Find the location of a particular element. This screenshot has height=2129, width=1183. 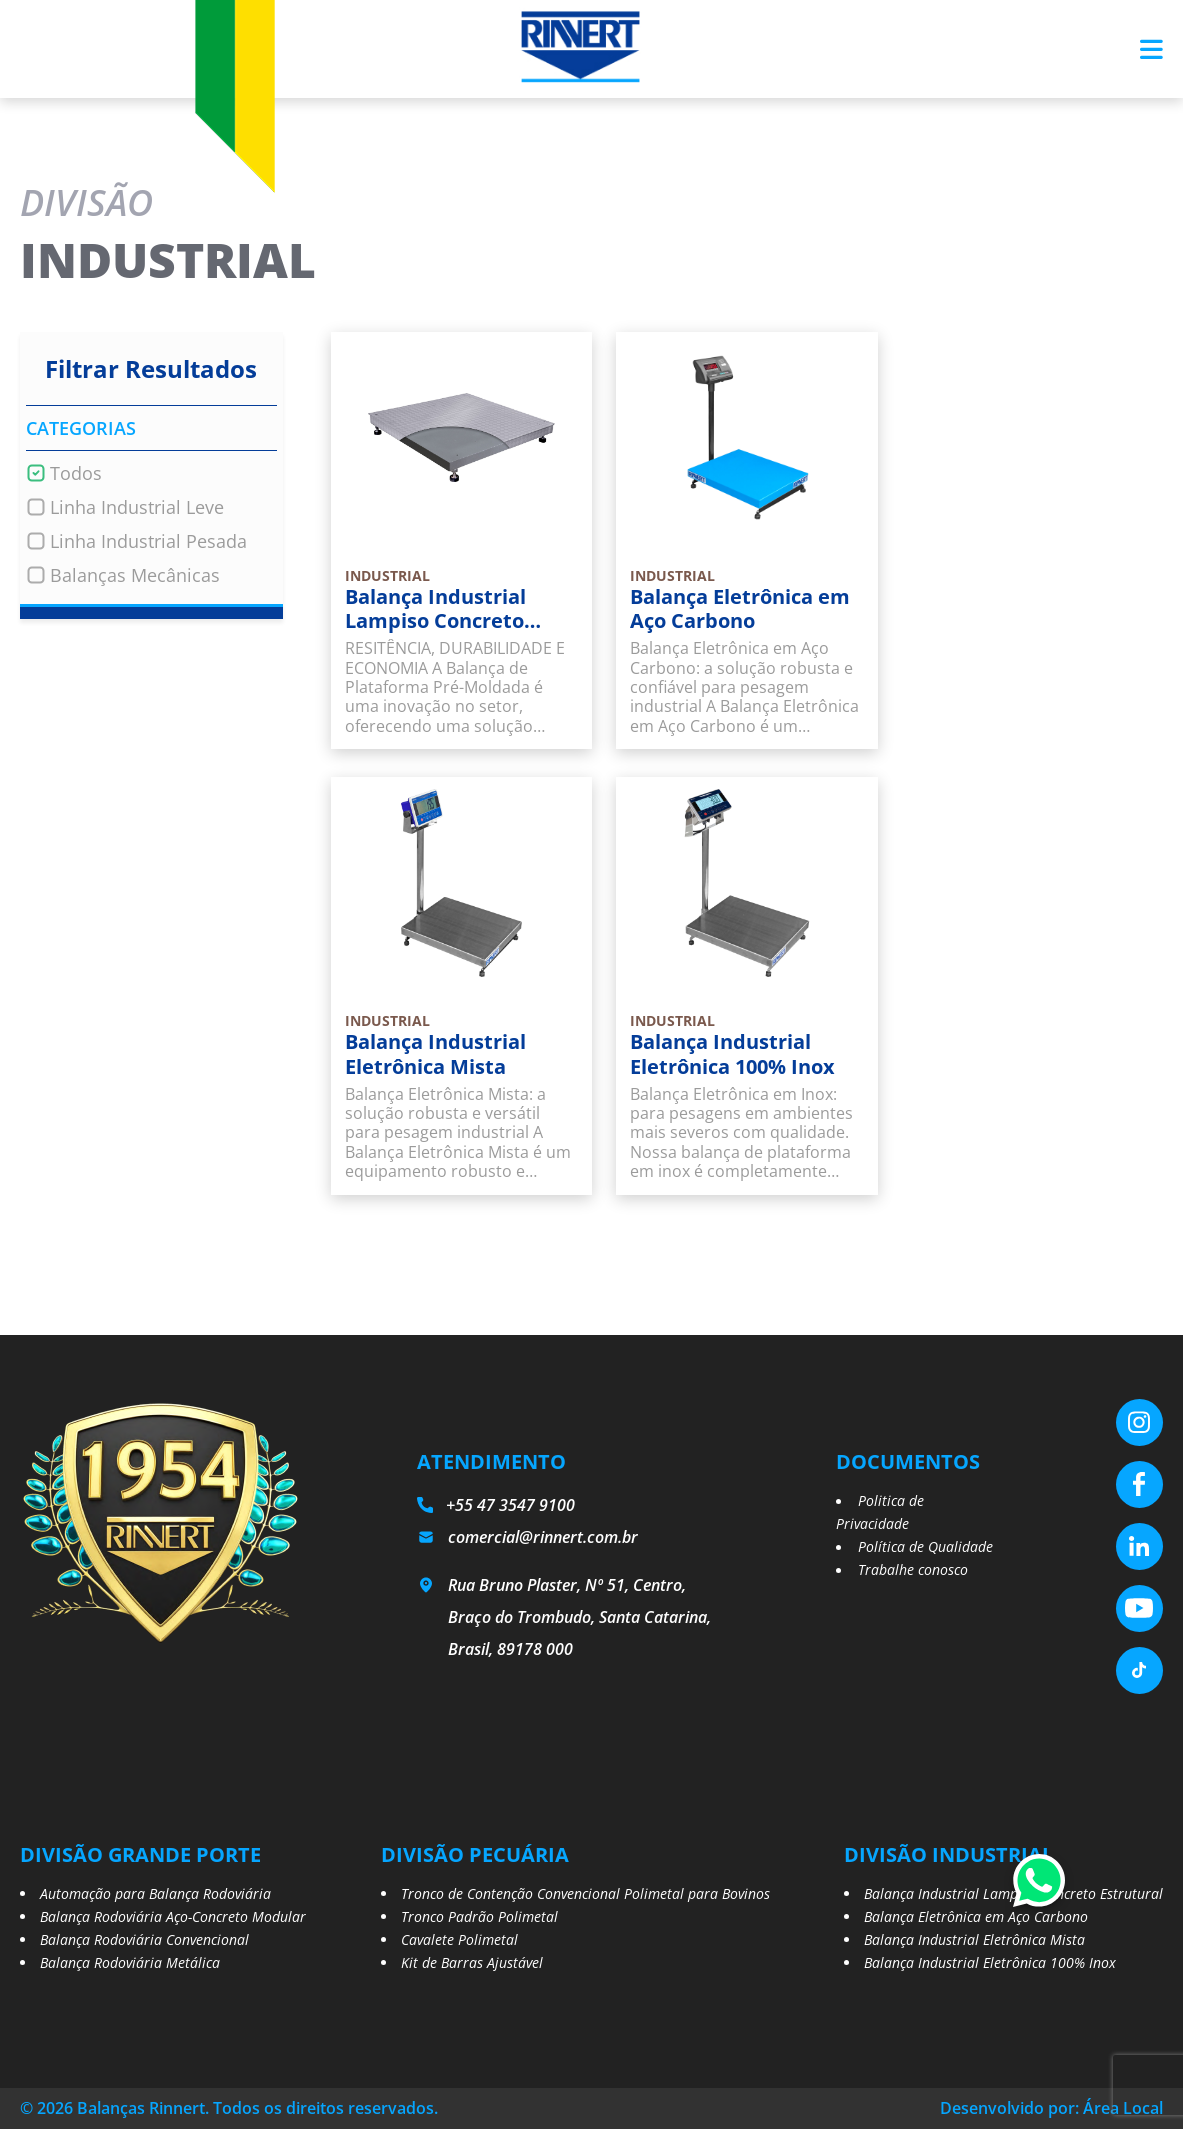

Balança Industrial Eletrônica Mista is located at coordinates (974, 1939).